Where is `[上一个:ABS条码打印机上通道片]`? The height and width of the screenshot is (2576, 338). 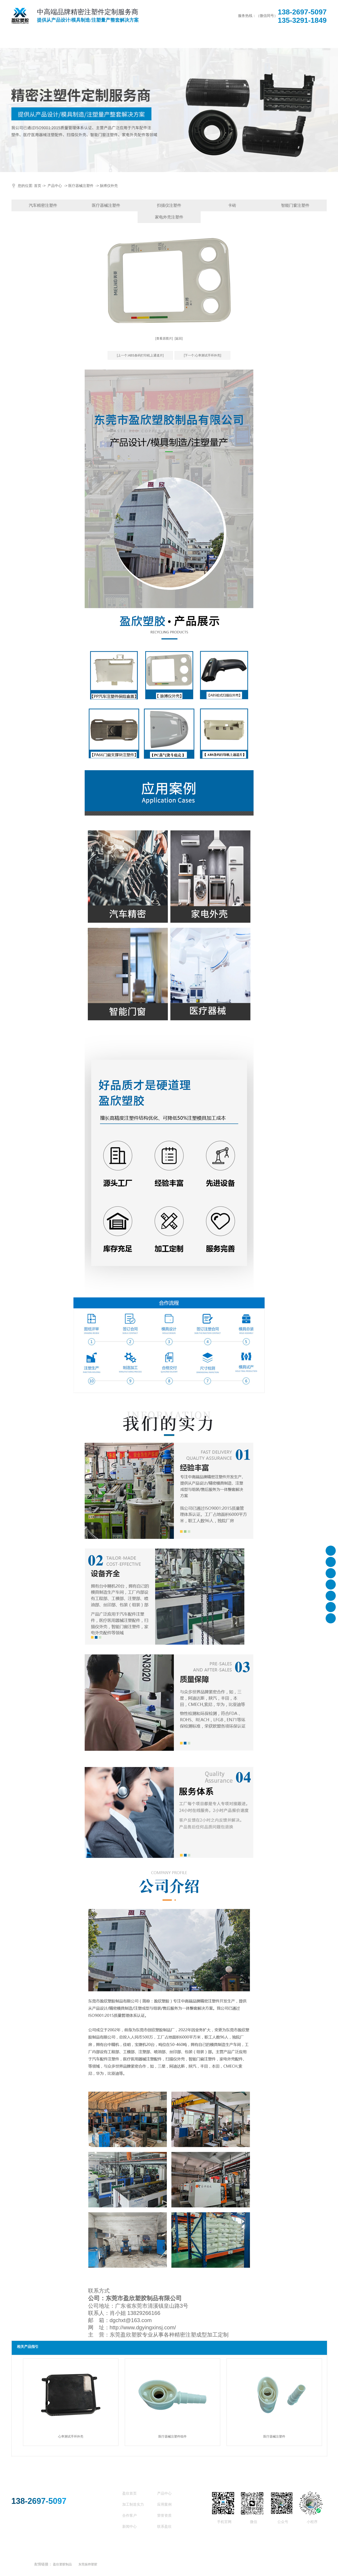 [上一个:ABS条码打印机上通道片] is located at coordinates (140, 355).